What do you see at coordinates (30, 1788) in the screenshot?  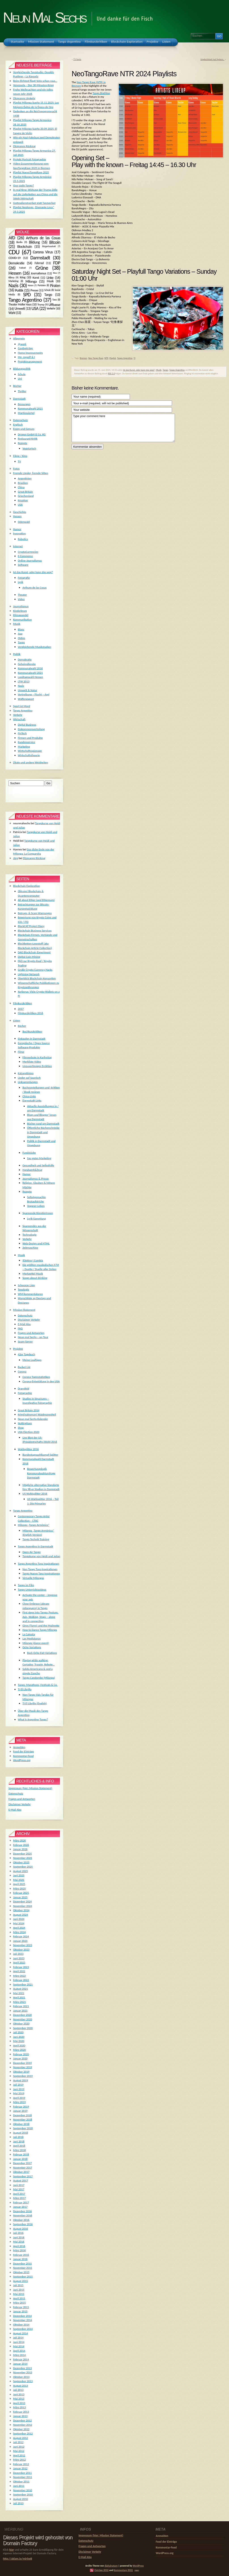 I see `Impressum (hier: Mission Statement)` at bounding box center [30, 1788].